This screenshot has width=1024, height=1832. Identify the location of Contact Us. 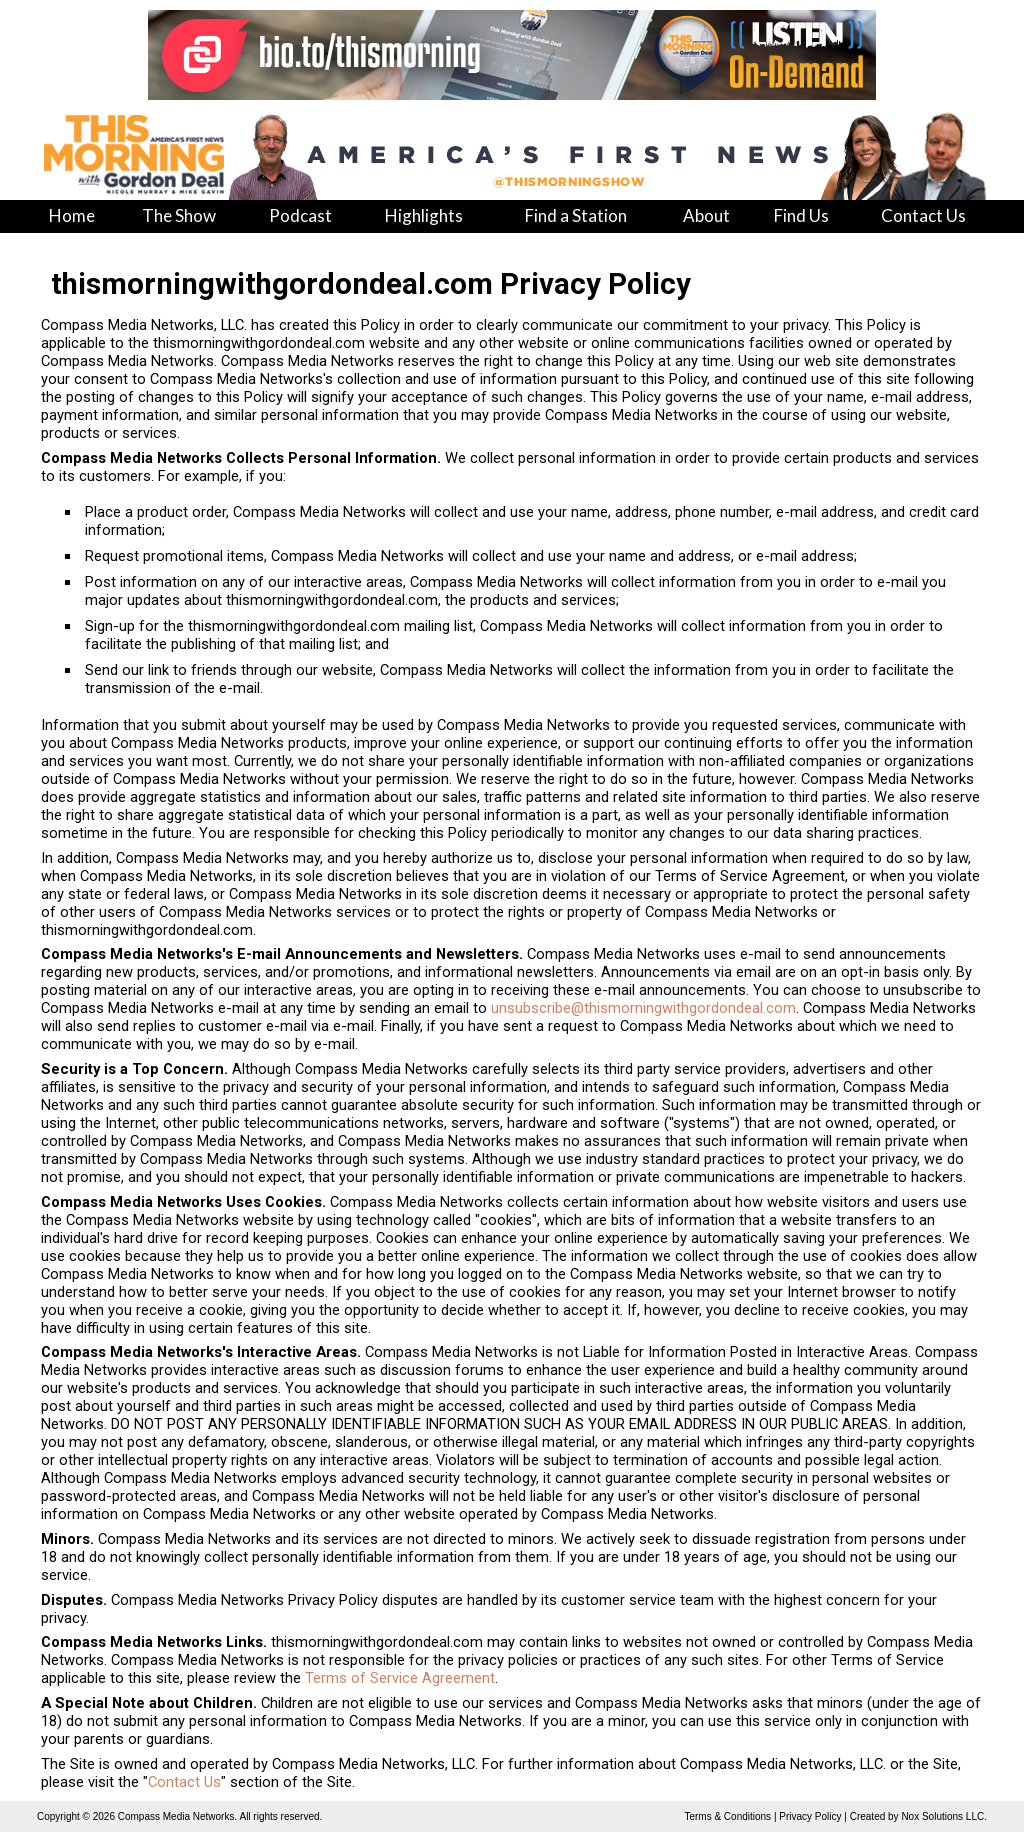
(184, 1782).